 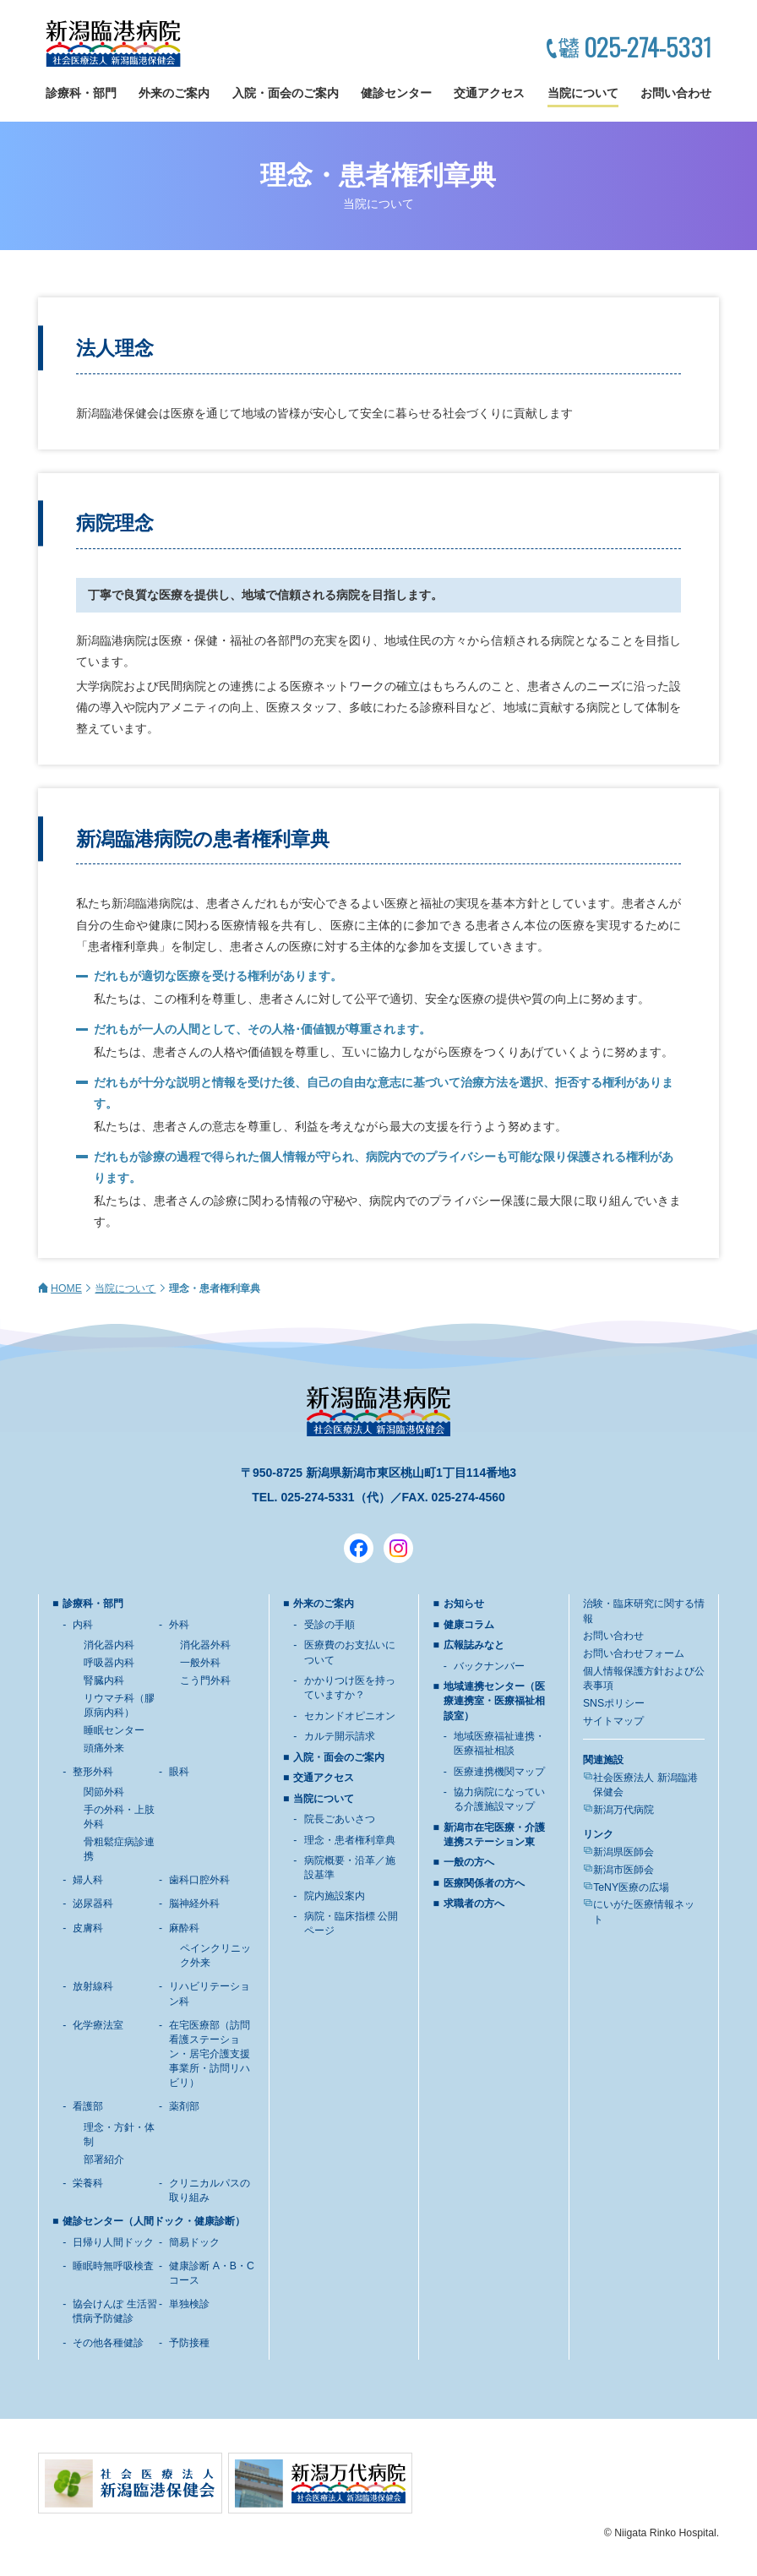 What do you see at coordinates (205, 1680) in the screenshot?
I see `こう門外科` at bounding box center [205, 1680].